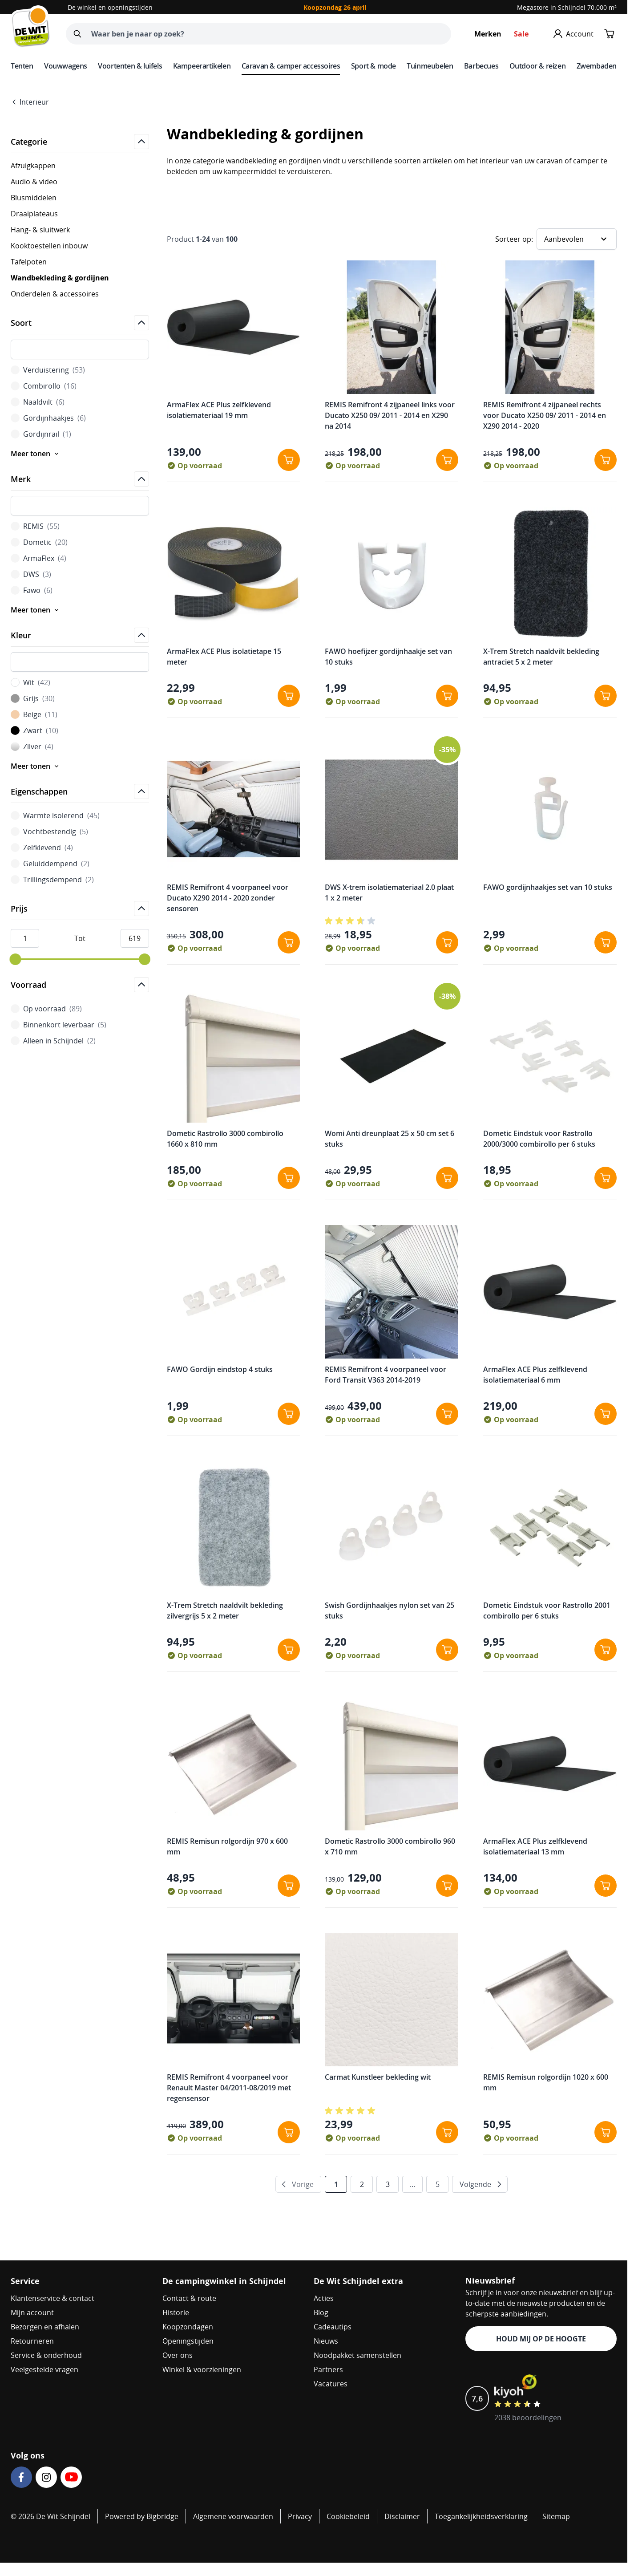 This screenshot has height=2576, width=634. Describe the element at coordinates (55, 815) in the screenshot. I see `Warmte isolerend` at that location.